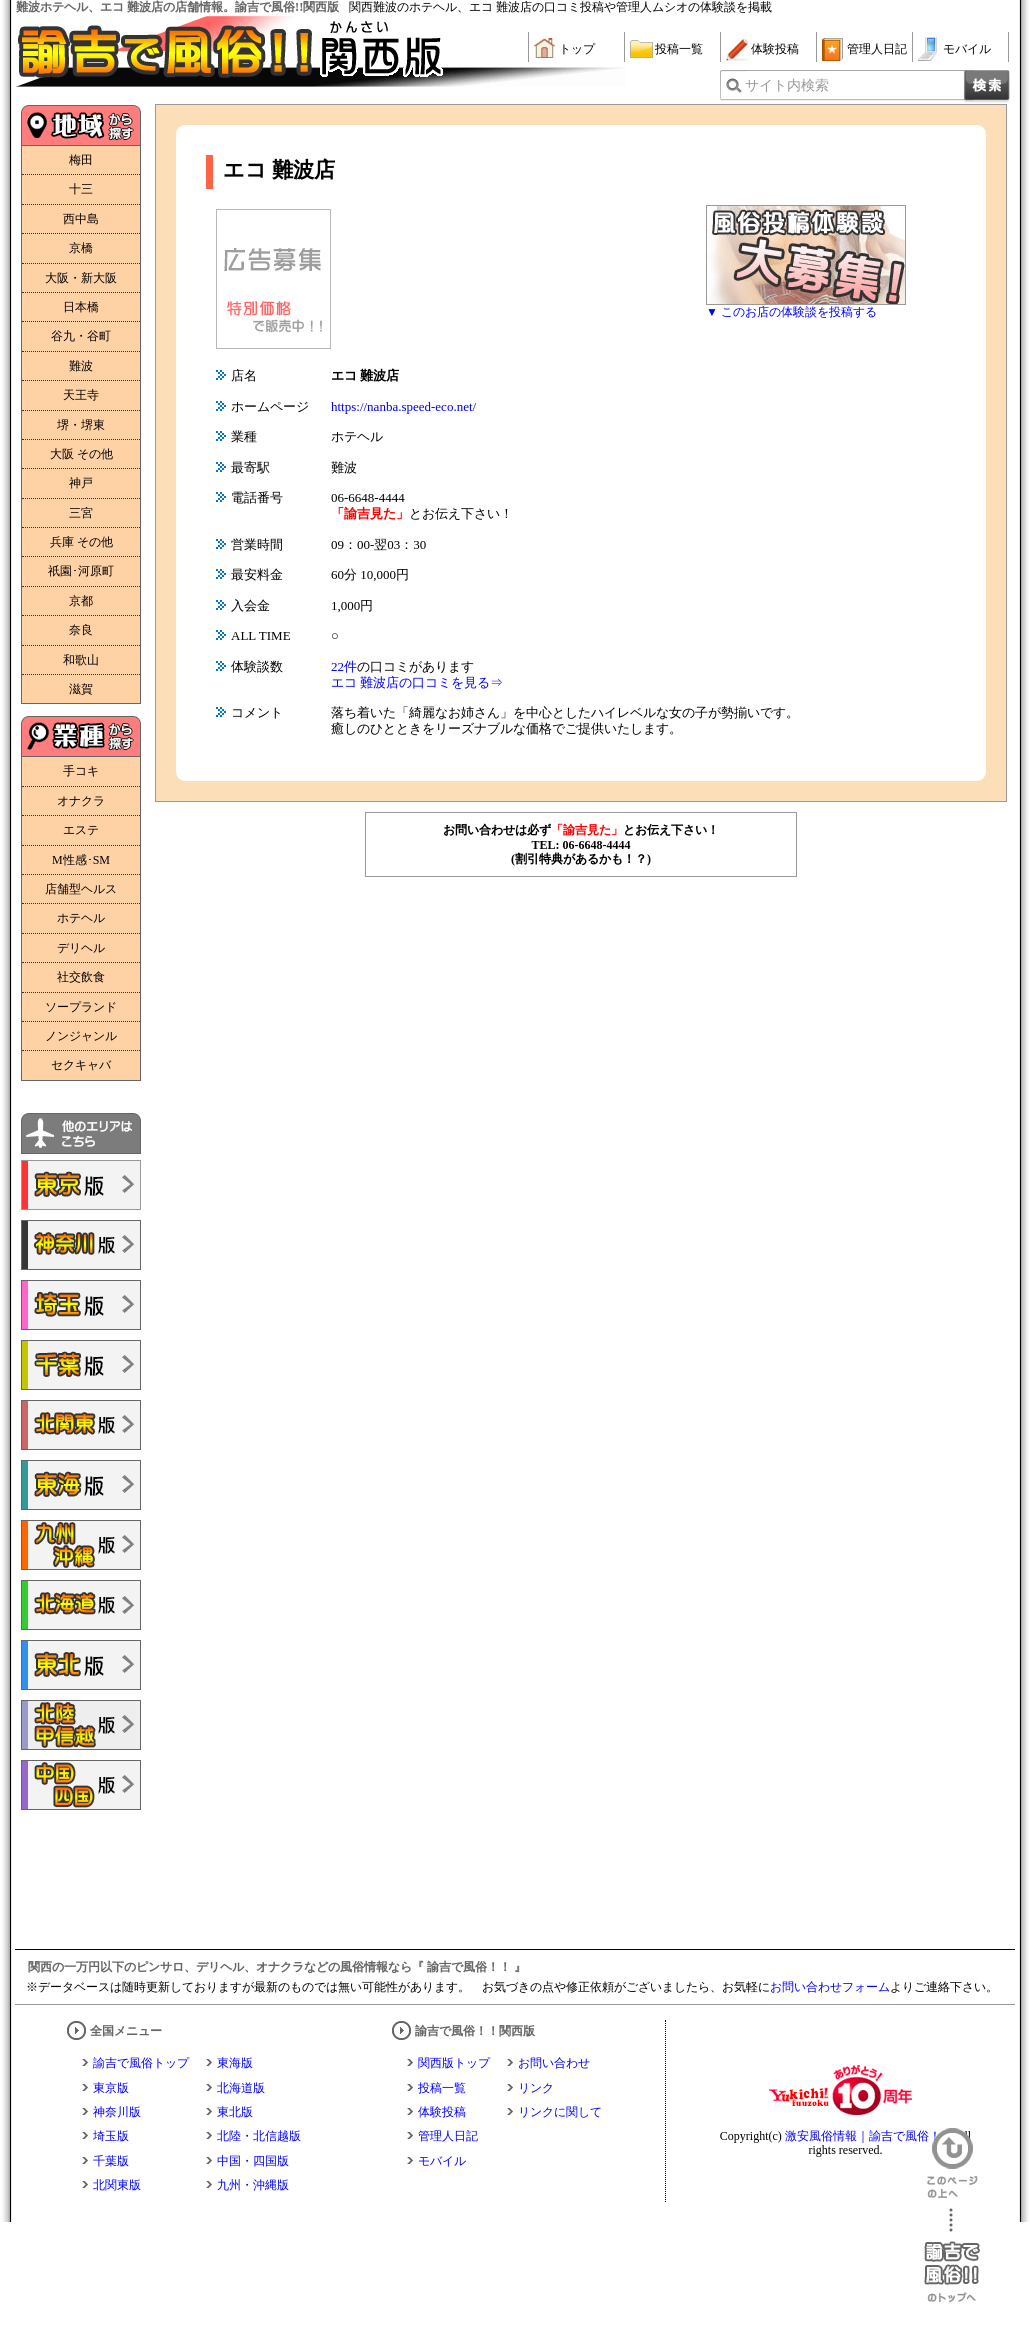 The width and height of the screenshot is (1030, 2343). What do you see at coordinates (577, 49) in the screenshot?
I see `トップ` at bounding box center [577, 49].